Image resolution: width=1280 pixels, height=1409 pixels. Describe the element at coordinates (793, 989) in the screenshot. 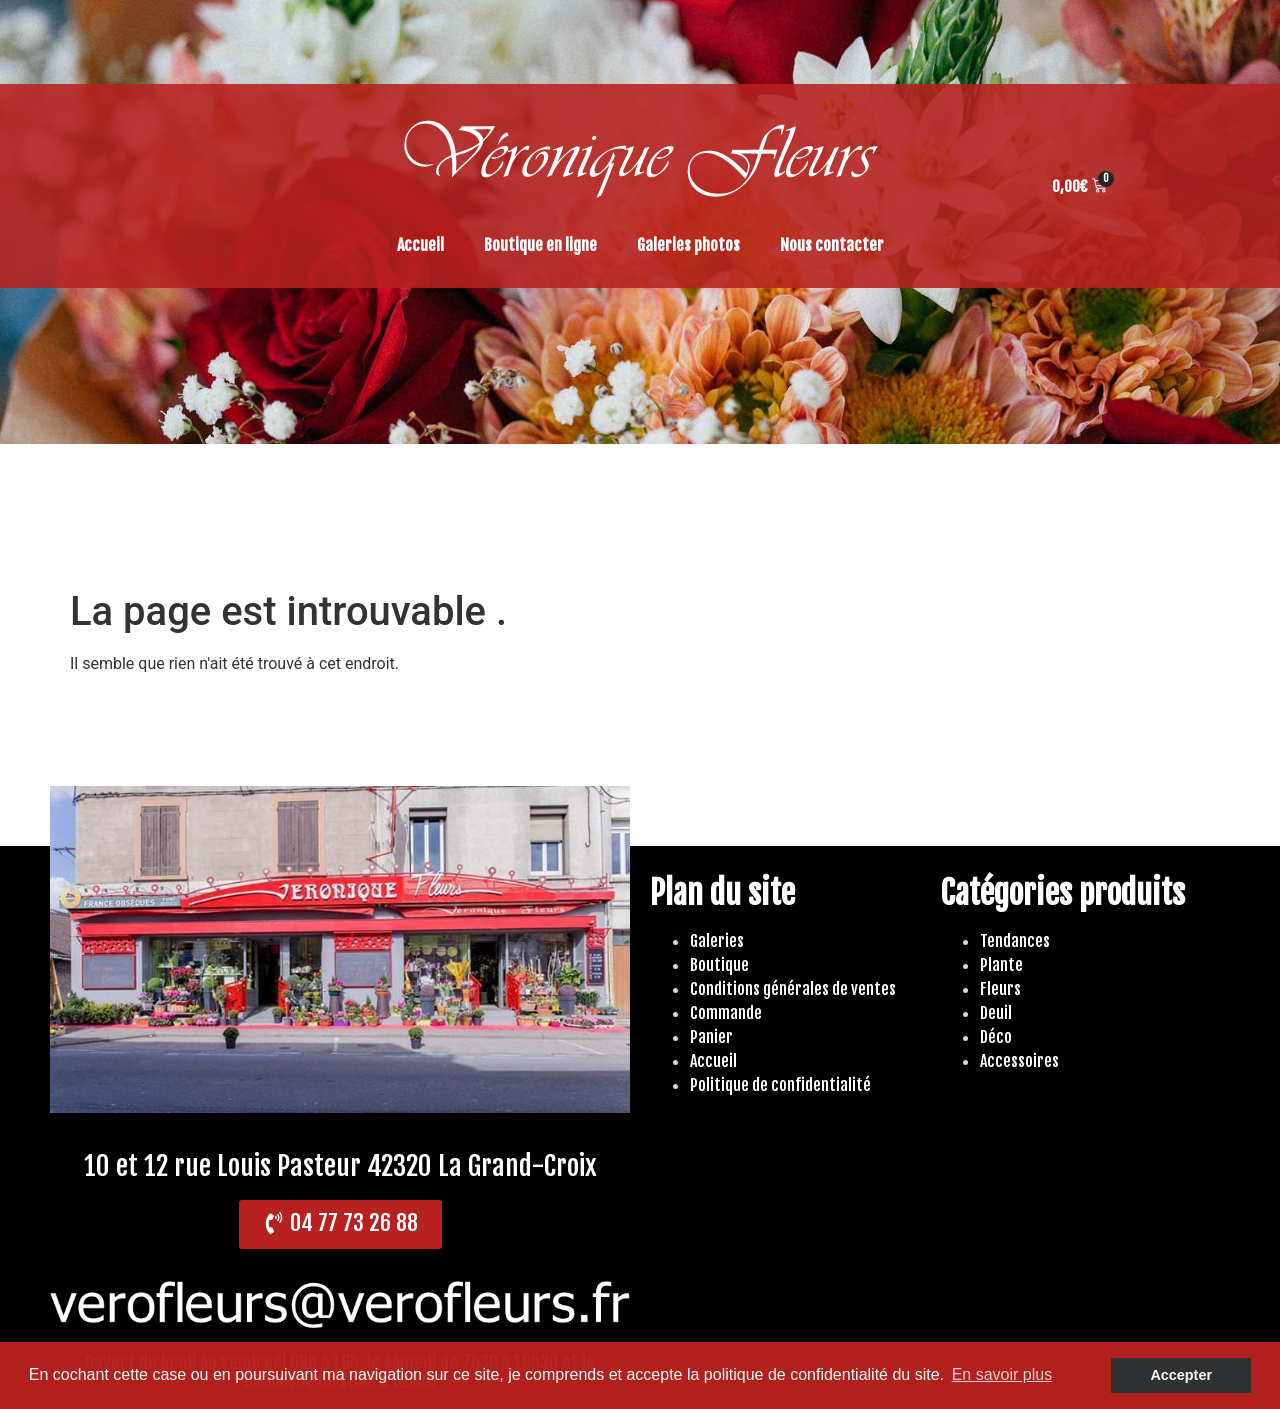

I see `Conditions générales de ventes` at that location.